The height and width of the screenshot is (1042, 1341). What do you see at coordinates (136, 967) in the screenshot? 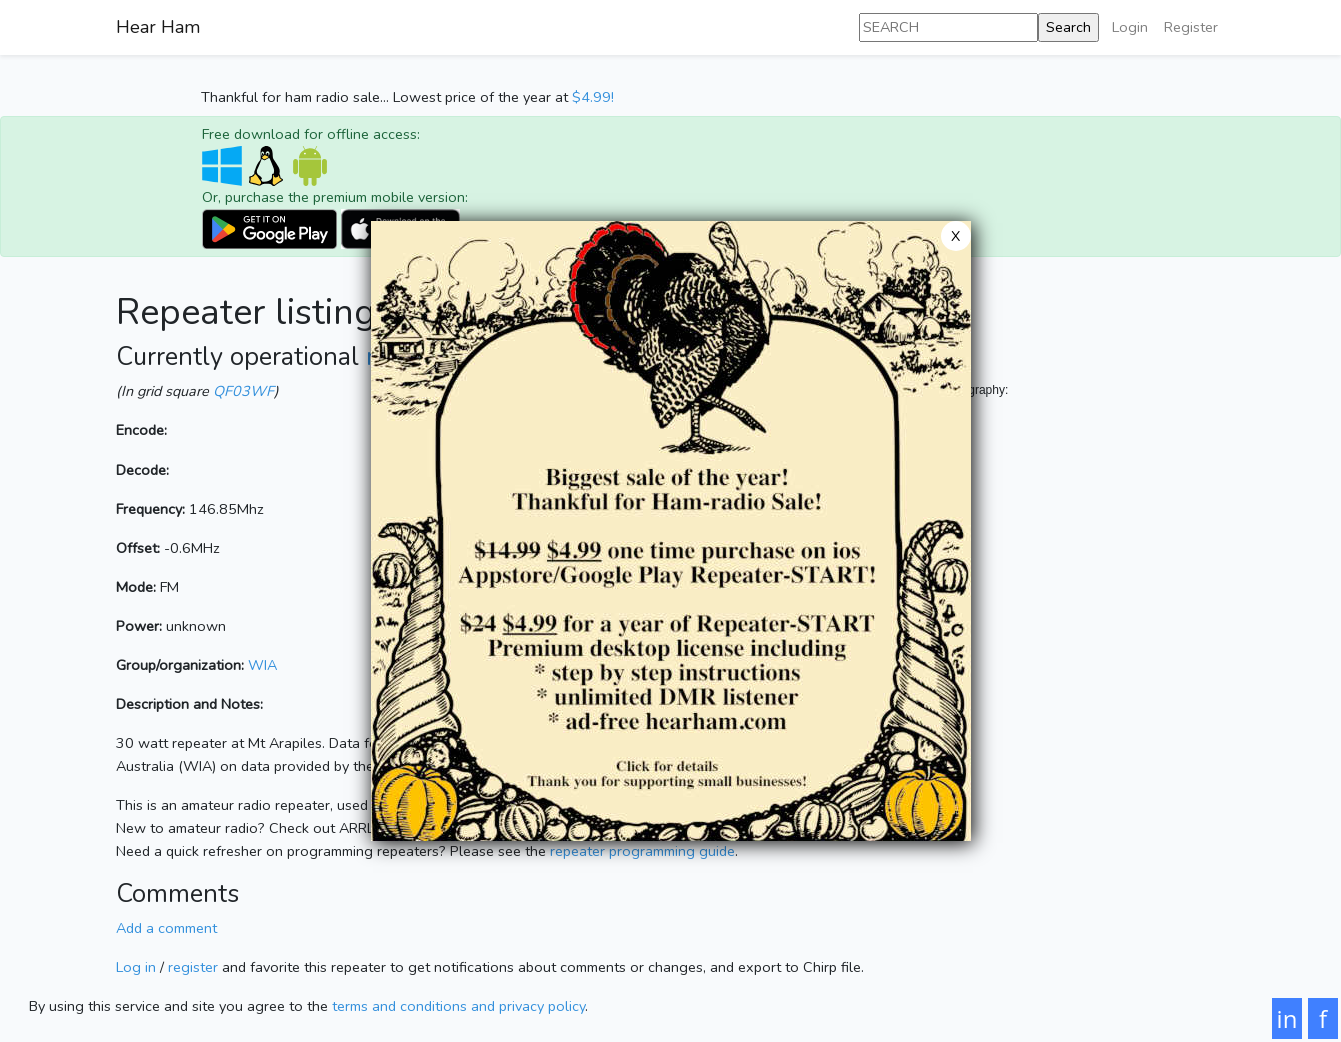
I see `Log in` at bounding box center [136, 967].